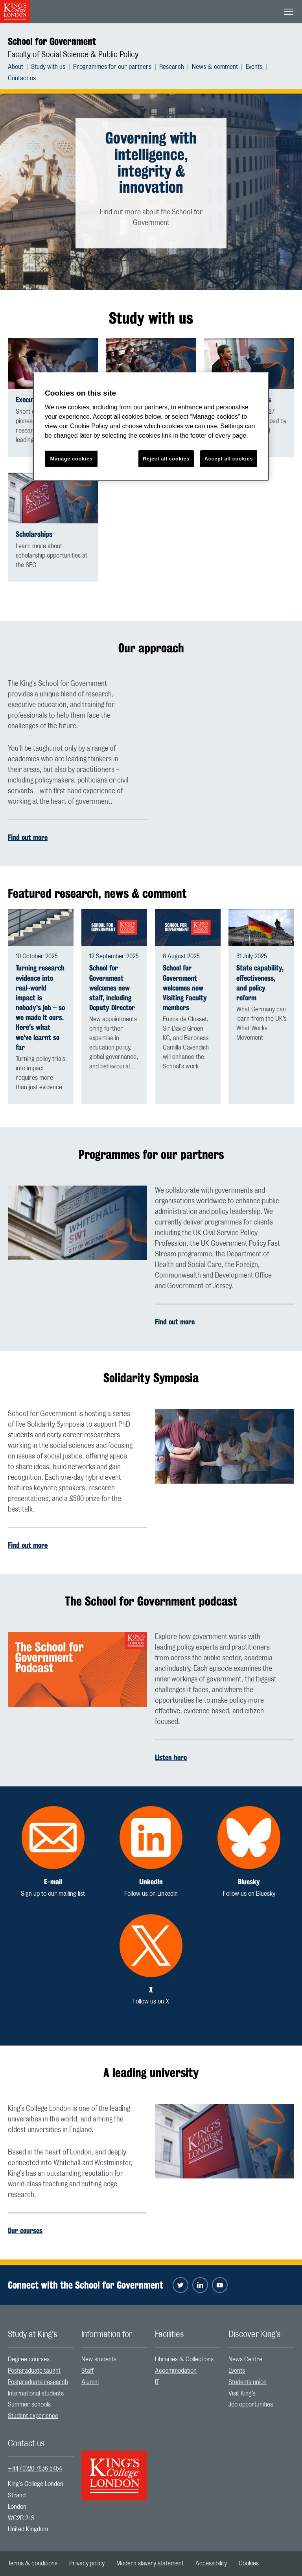 This screenshot has width=302, height=2576. I want to click on Faculty of Social Science & Public Policy, so click(73, 55).